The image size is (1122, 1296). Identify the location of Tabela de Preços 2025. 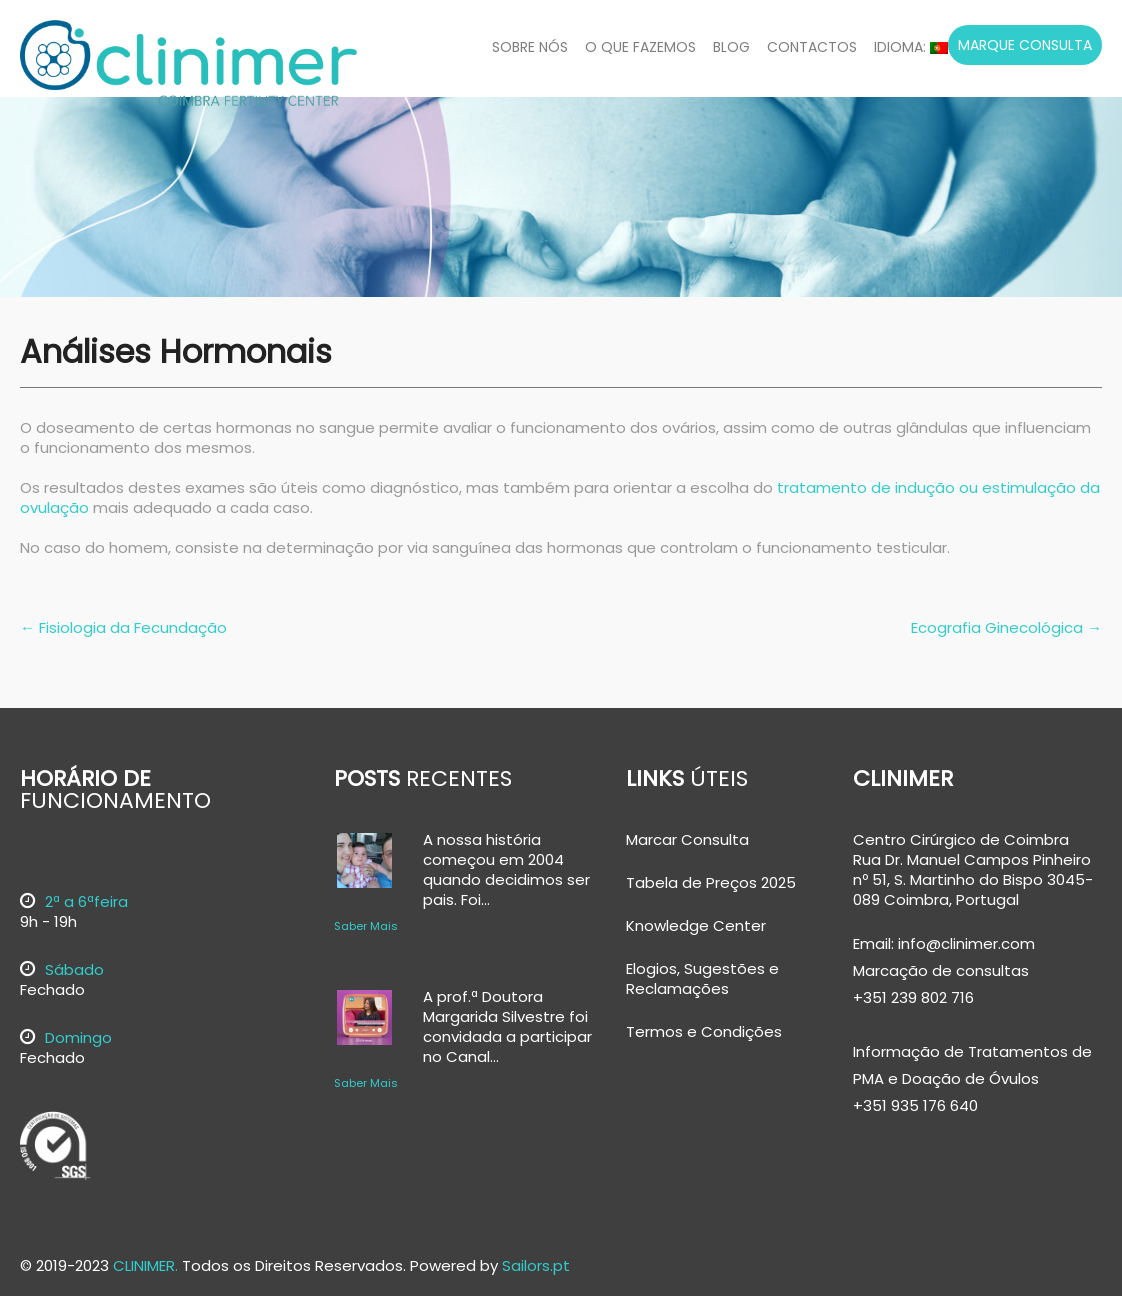
(711, 883).